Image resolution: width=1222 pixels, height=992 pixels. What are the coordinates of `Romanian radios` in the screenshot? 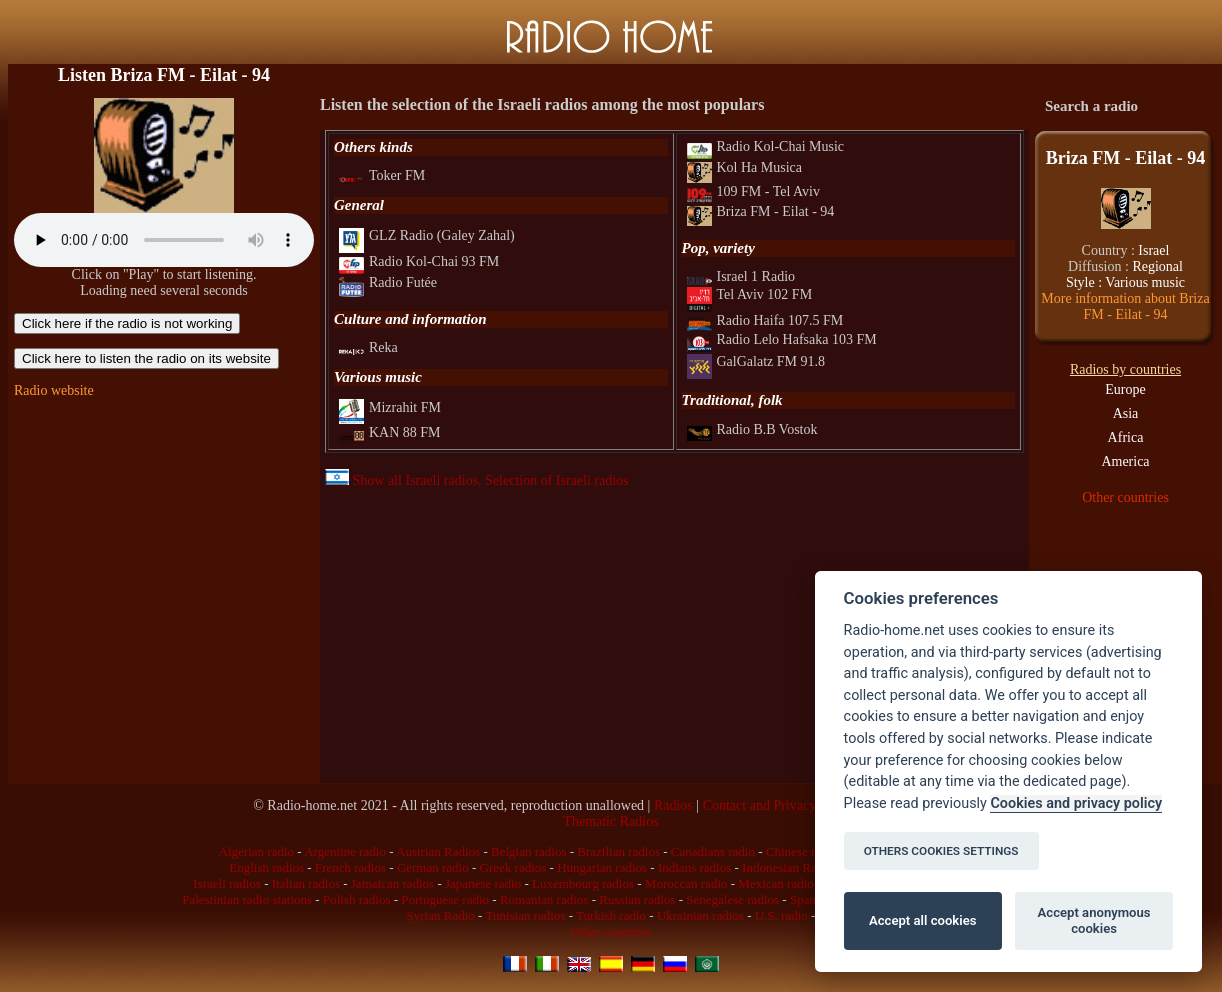 It's located at (544, 899).